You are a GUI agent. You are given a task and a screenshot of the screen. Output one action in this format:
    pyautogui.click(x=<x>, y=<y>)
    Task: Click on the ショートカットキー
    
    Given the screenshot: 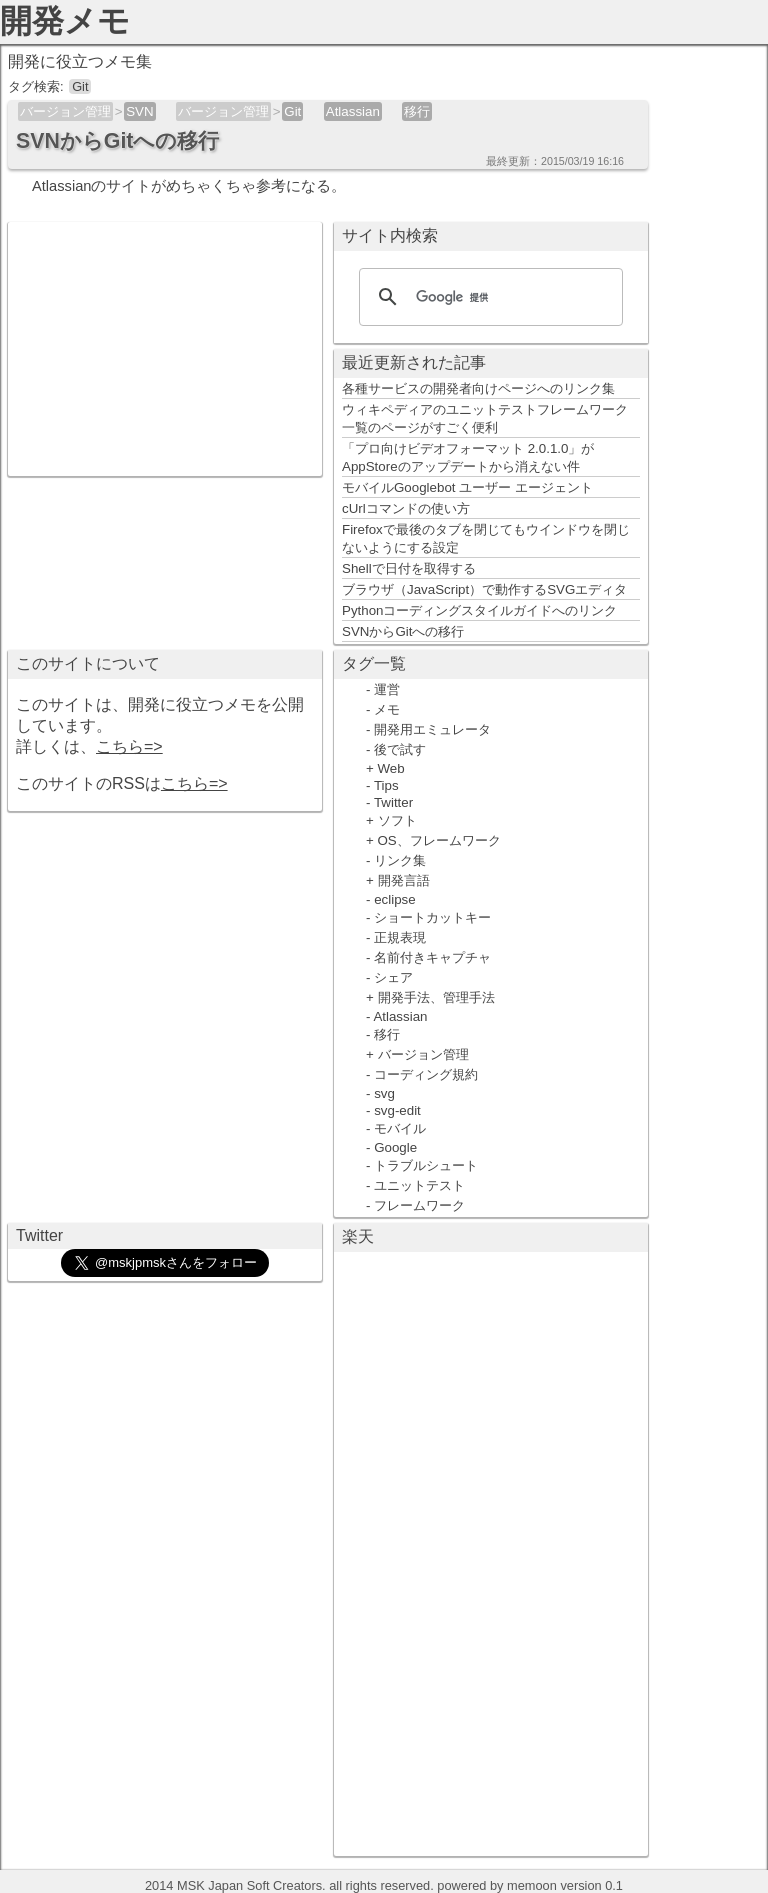 What is the action you would take?
    pyautogui.click(x=432, y=917)
    